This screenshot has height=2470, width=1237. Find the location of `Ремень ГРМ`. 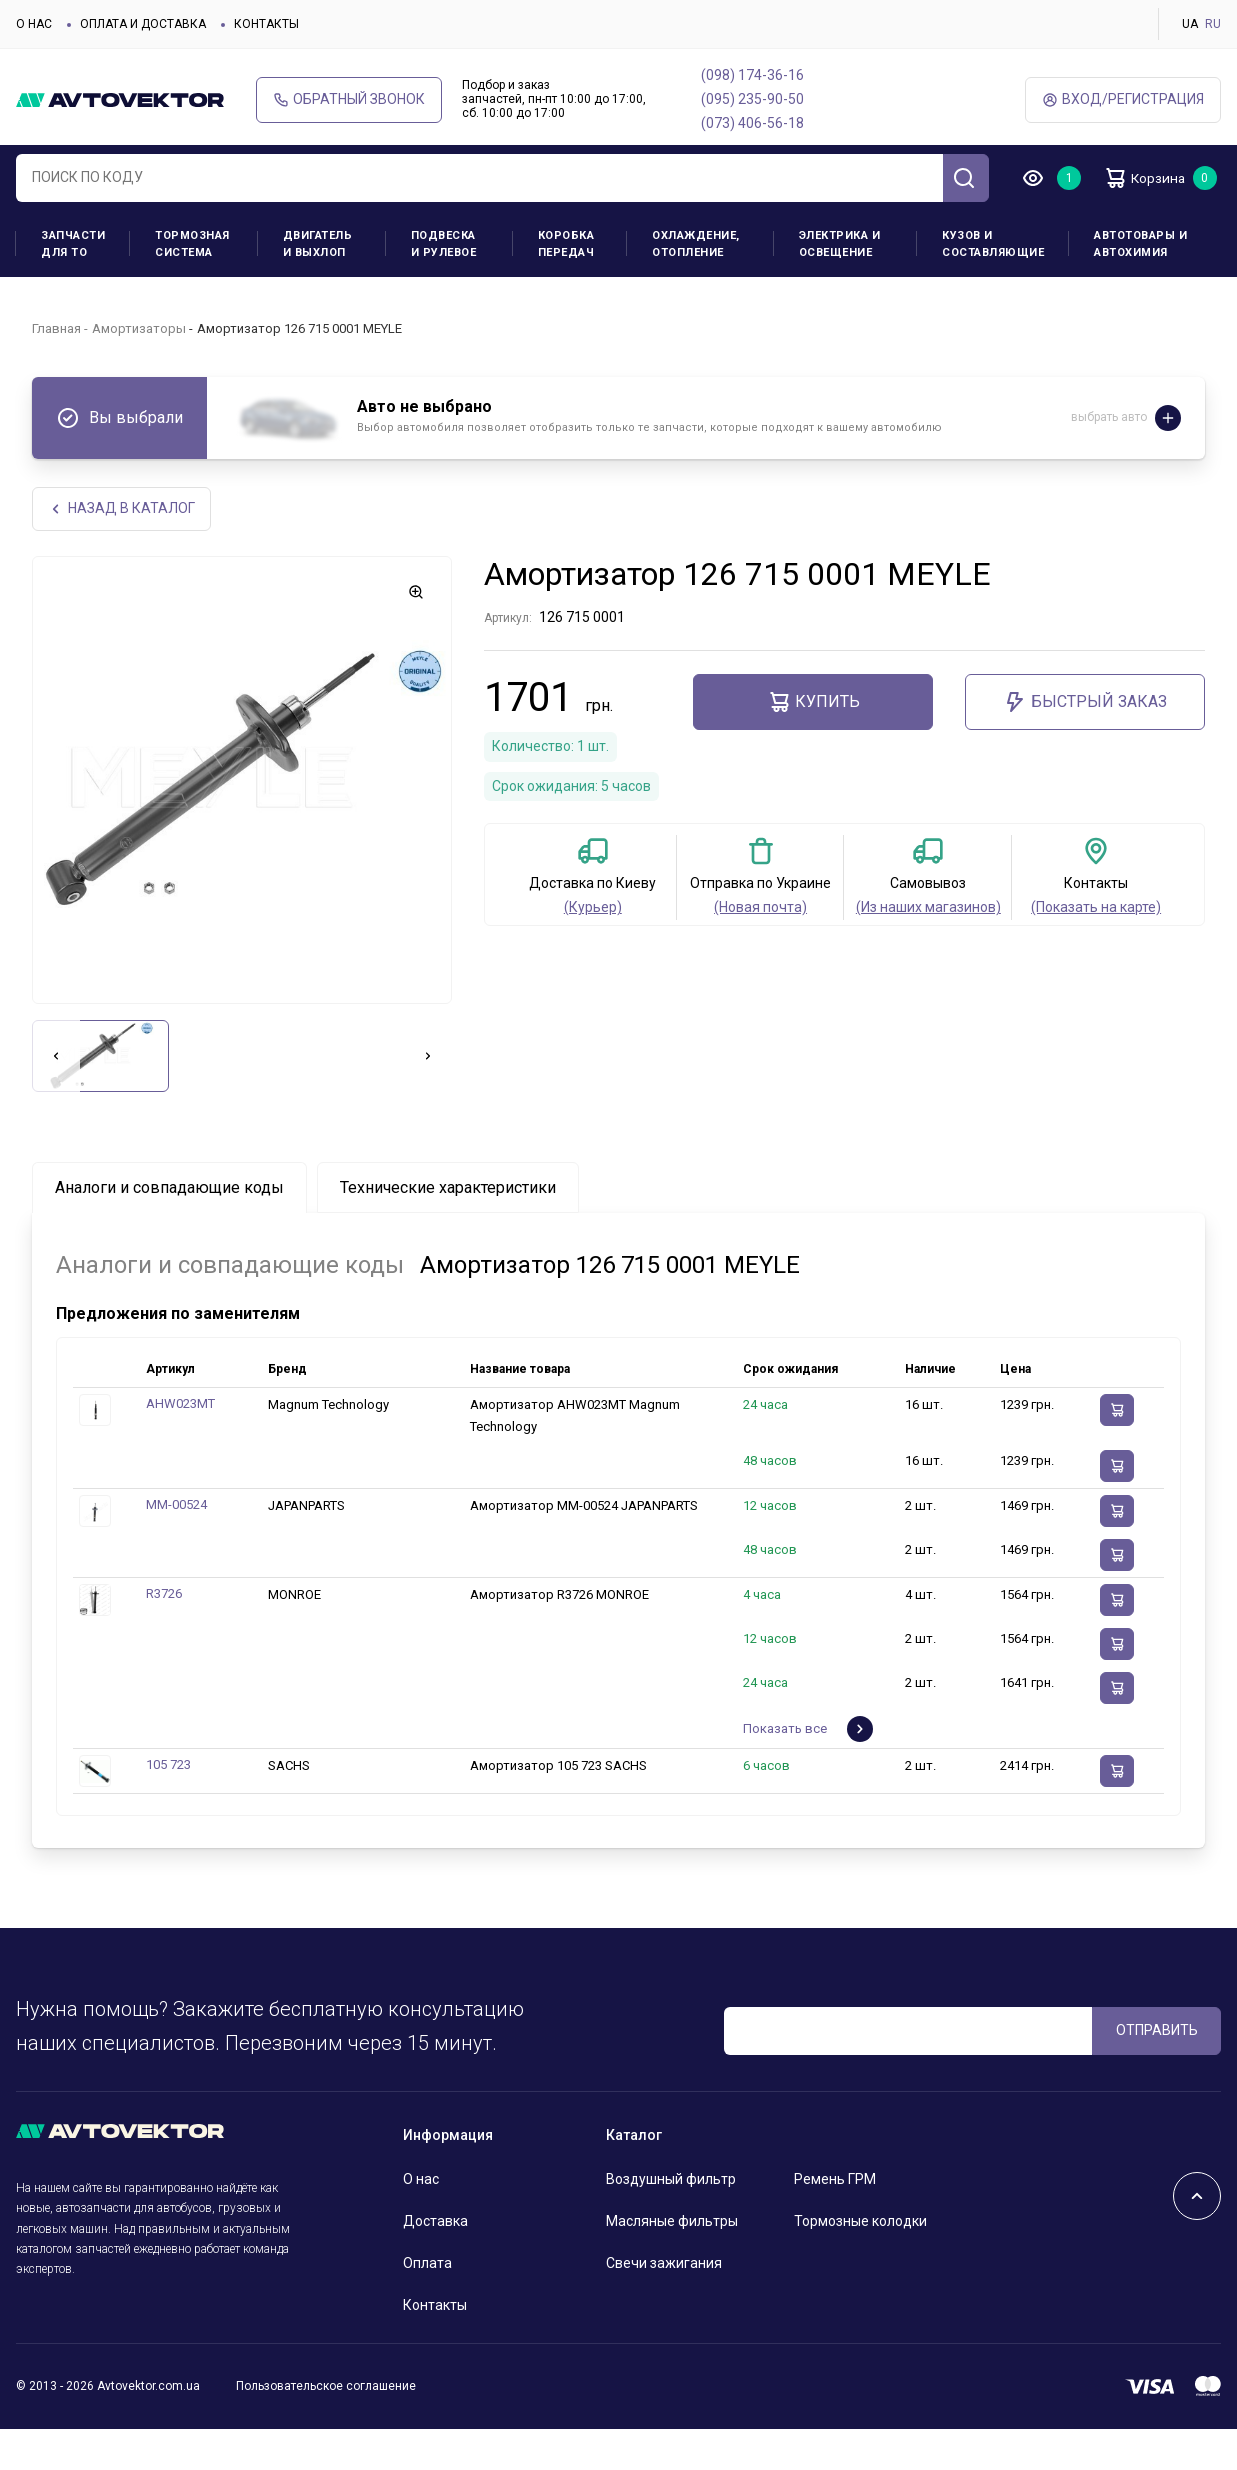

Ремень ГРМ is located at coordinates (835, 2221).